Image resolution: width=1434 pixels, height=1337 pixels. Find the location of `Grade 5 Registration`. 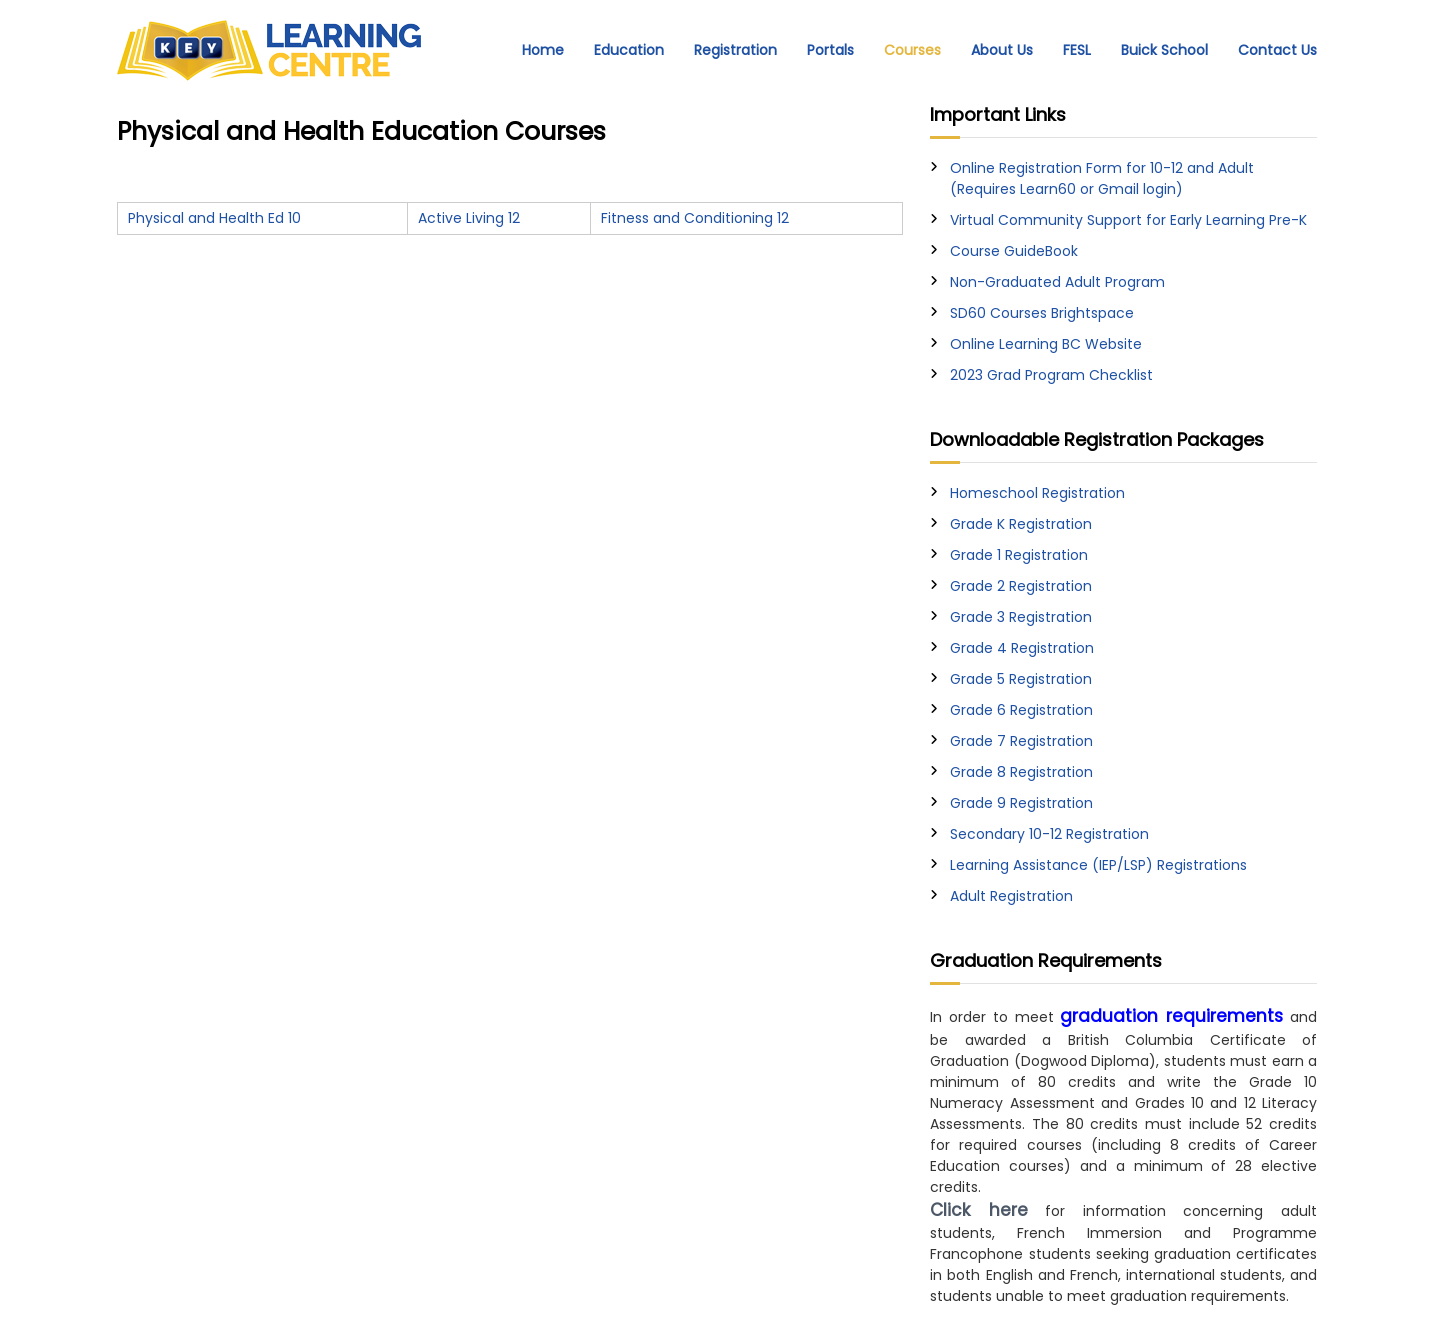

Grade 5 Registration is located at coordinates (1021, 679).